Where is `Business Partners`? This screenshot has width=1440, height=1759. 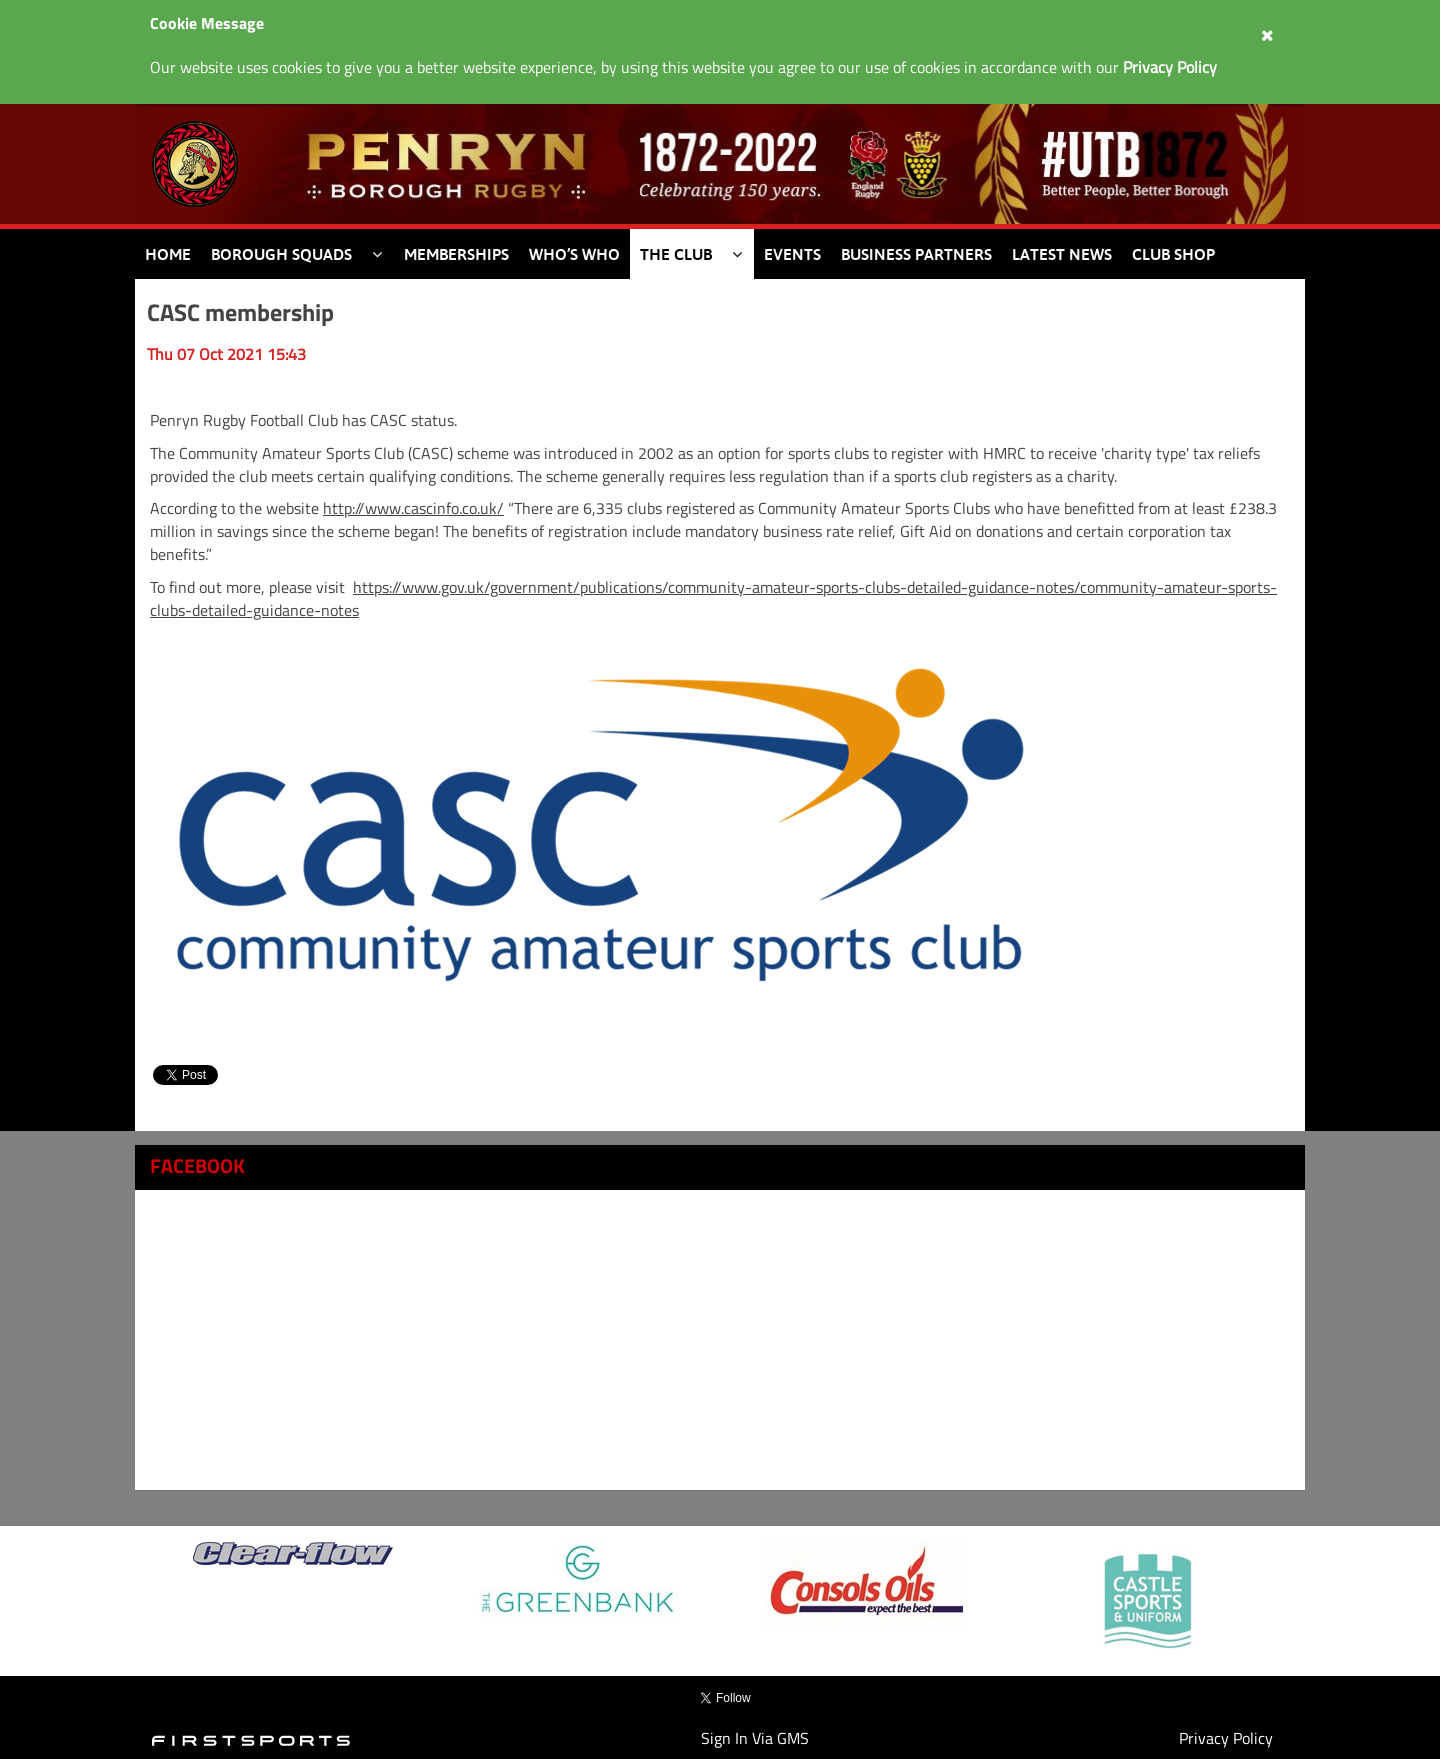
Business Partners is located at coordinates (916, 254).